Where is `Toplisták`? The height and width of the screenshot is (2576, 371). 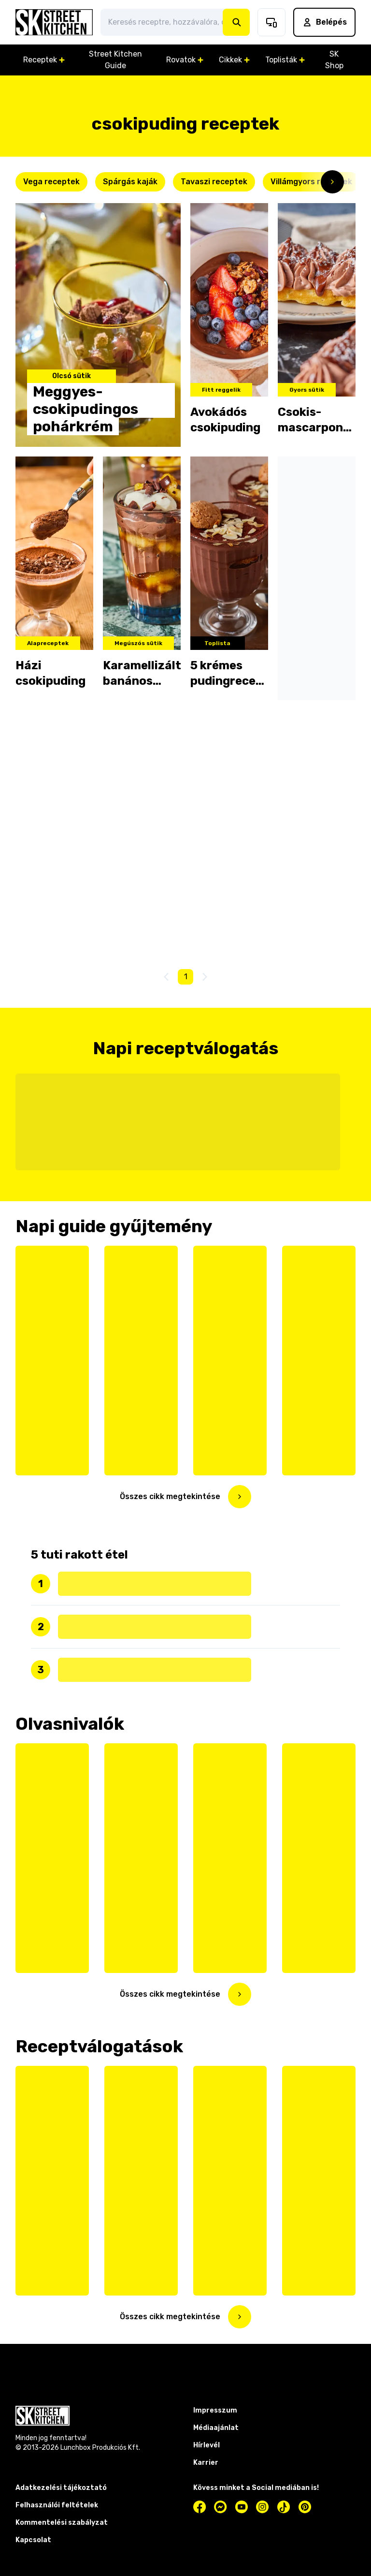
Toplisták is located at coordinates (285, 59).